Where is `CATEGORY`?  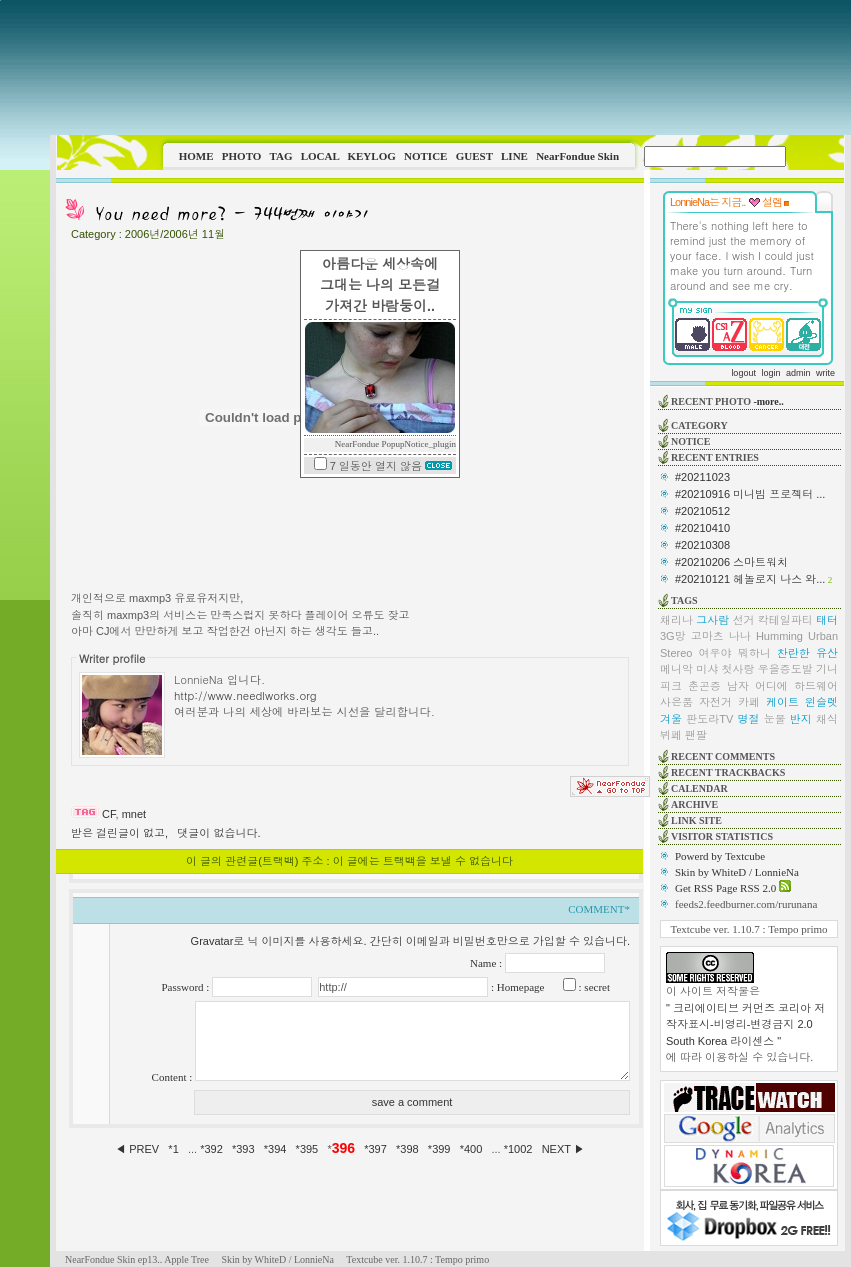 CATEGORY is located at coordinates (699, 425).